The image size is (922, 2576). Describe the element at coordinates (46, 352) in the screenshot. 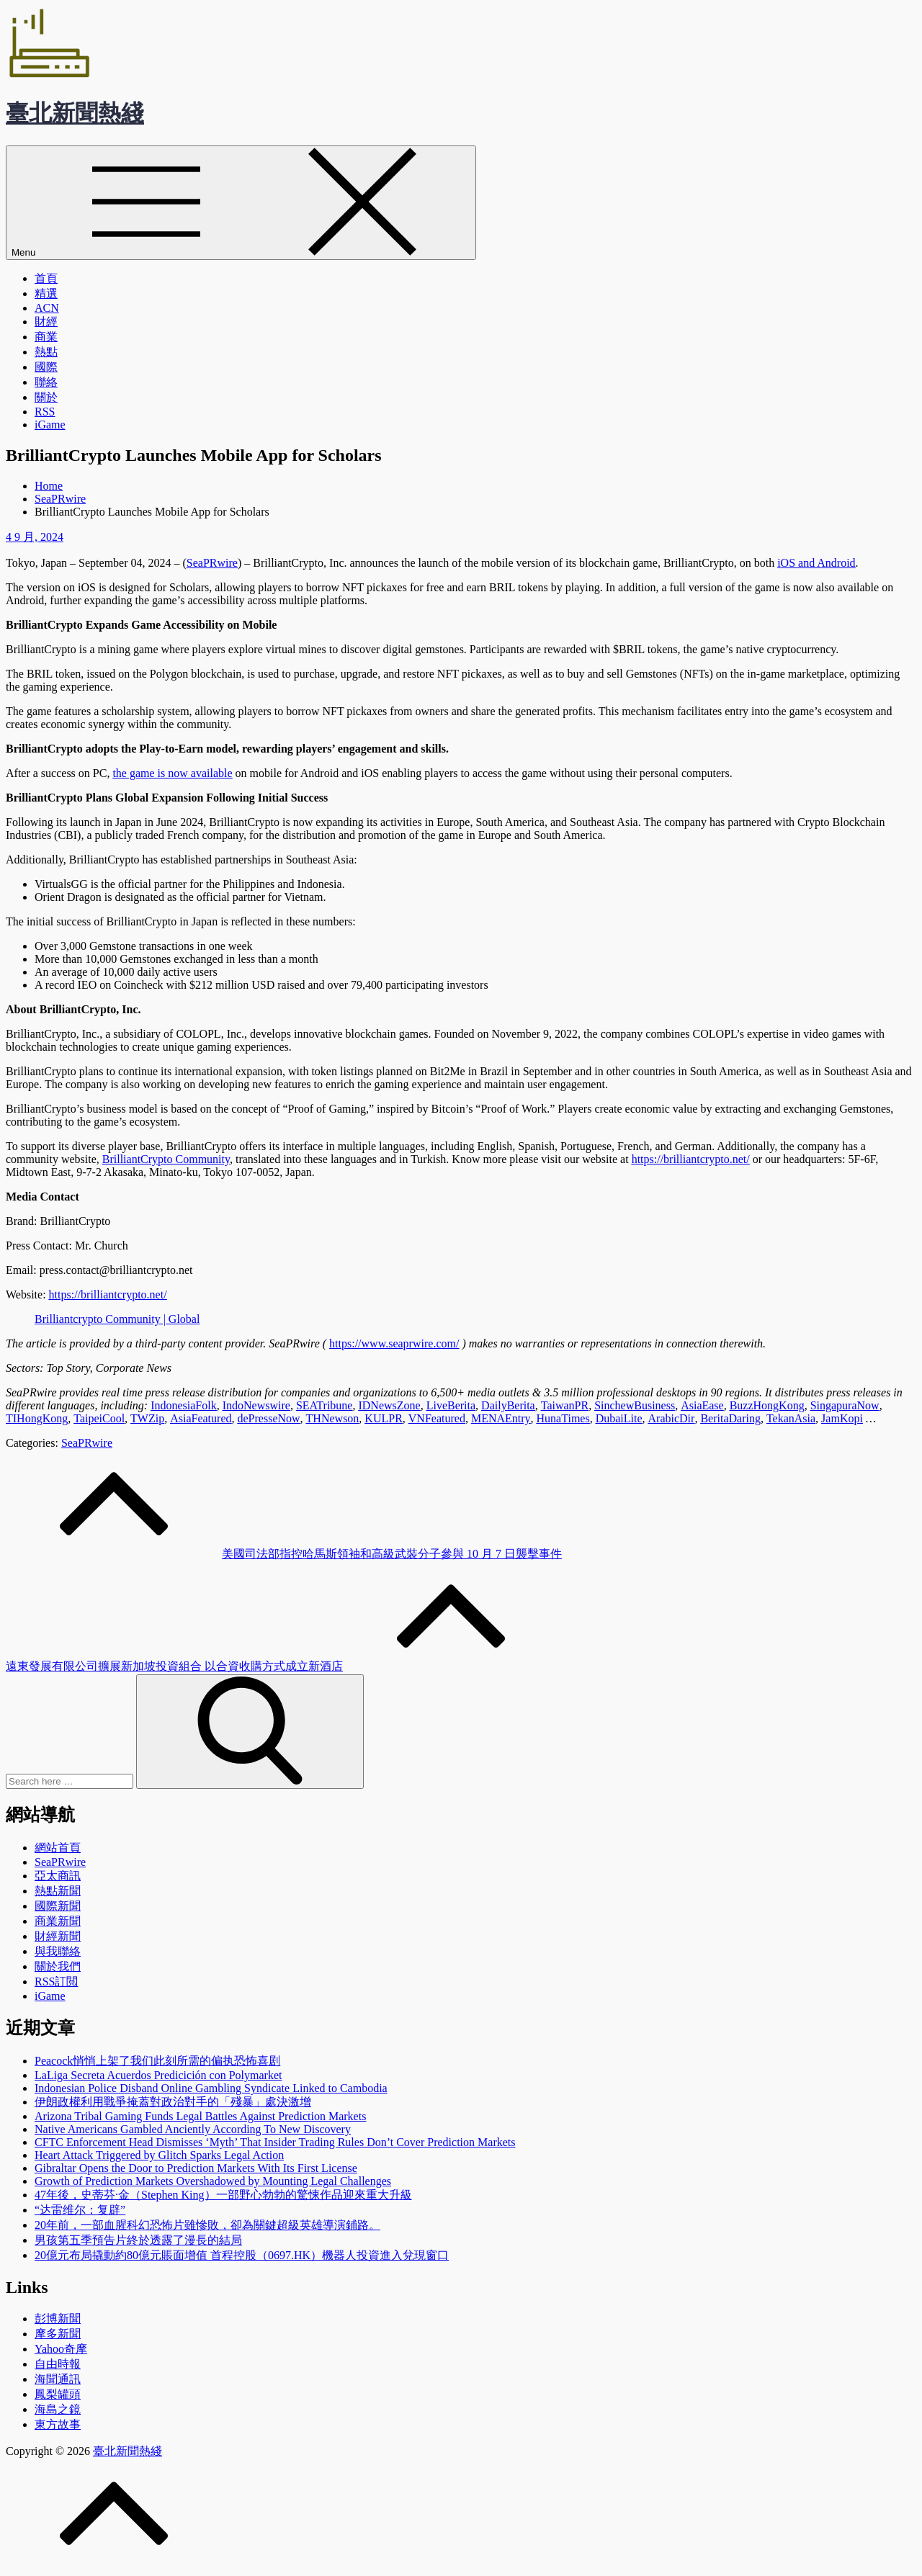

I see `熱點` at that location.